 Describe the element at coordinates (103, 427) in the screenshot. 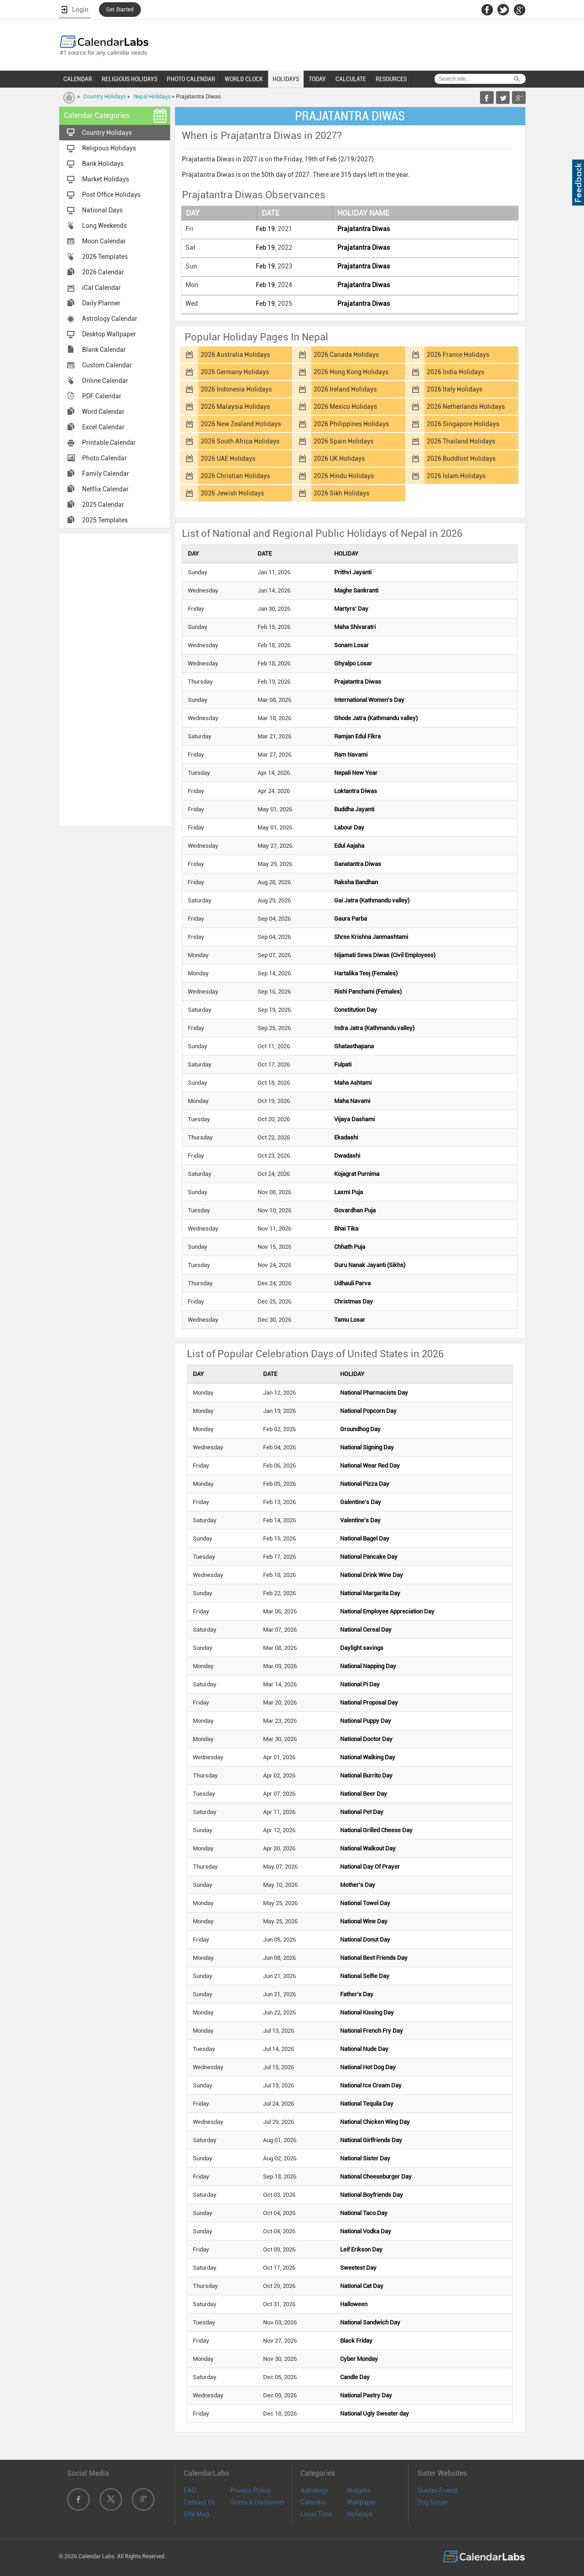

I see `Excel Calendar` at that location.